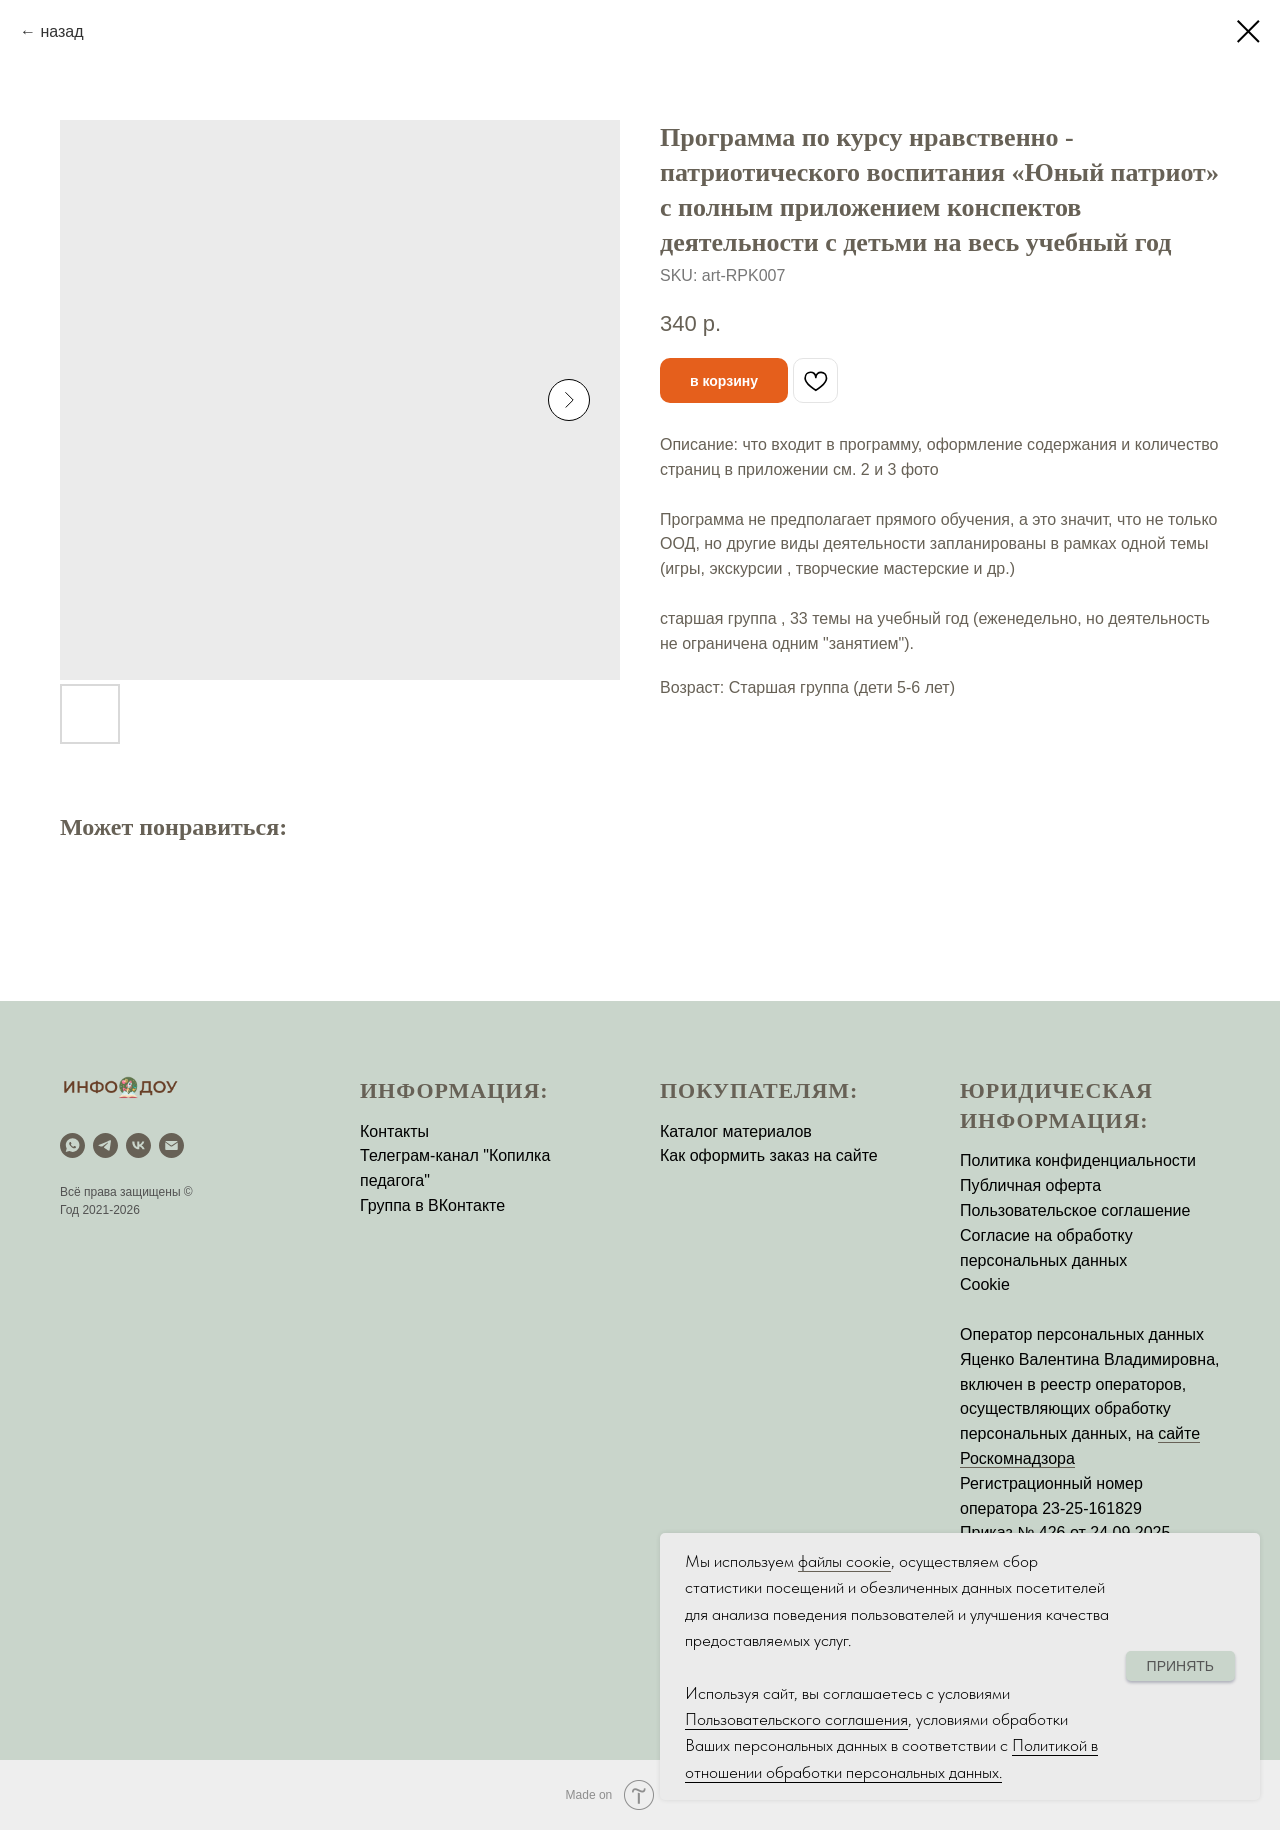 The height and width of the screenshot is (1830, 1280). Describe the element at coordinates (72, 1145) in the screenshot. I see `[WhatsApp]` at that location.